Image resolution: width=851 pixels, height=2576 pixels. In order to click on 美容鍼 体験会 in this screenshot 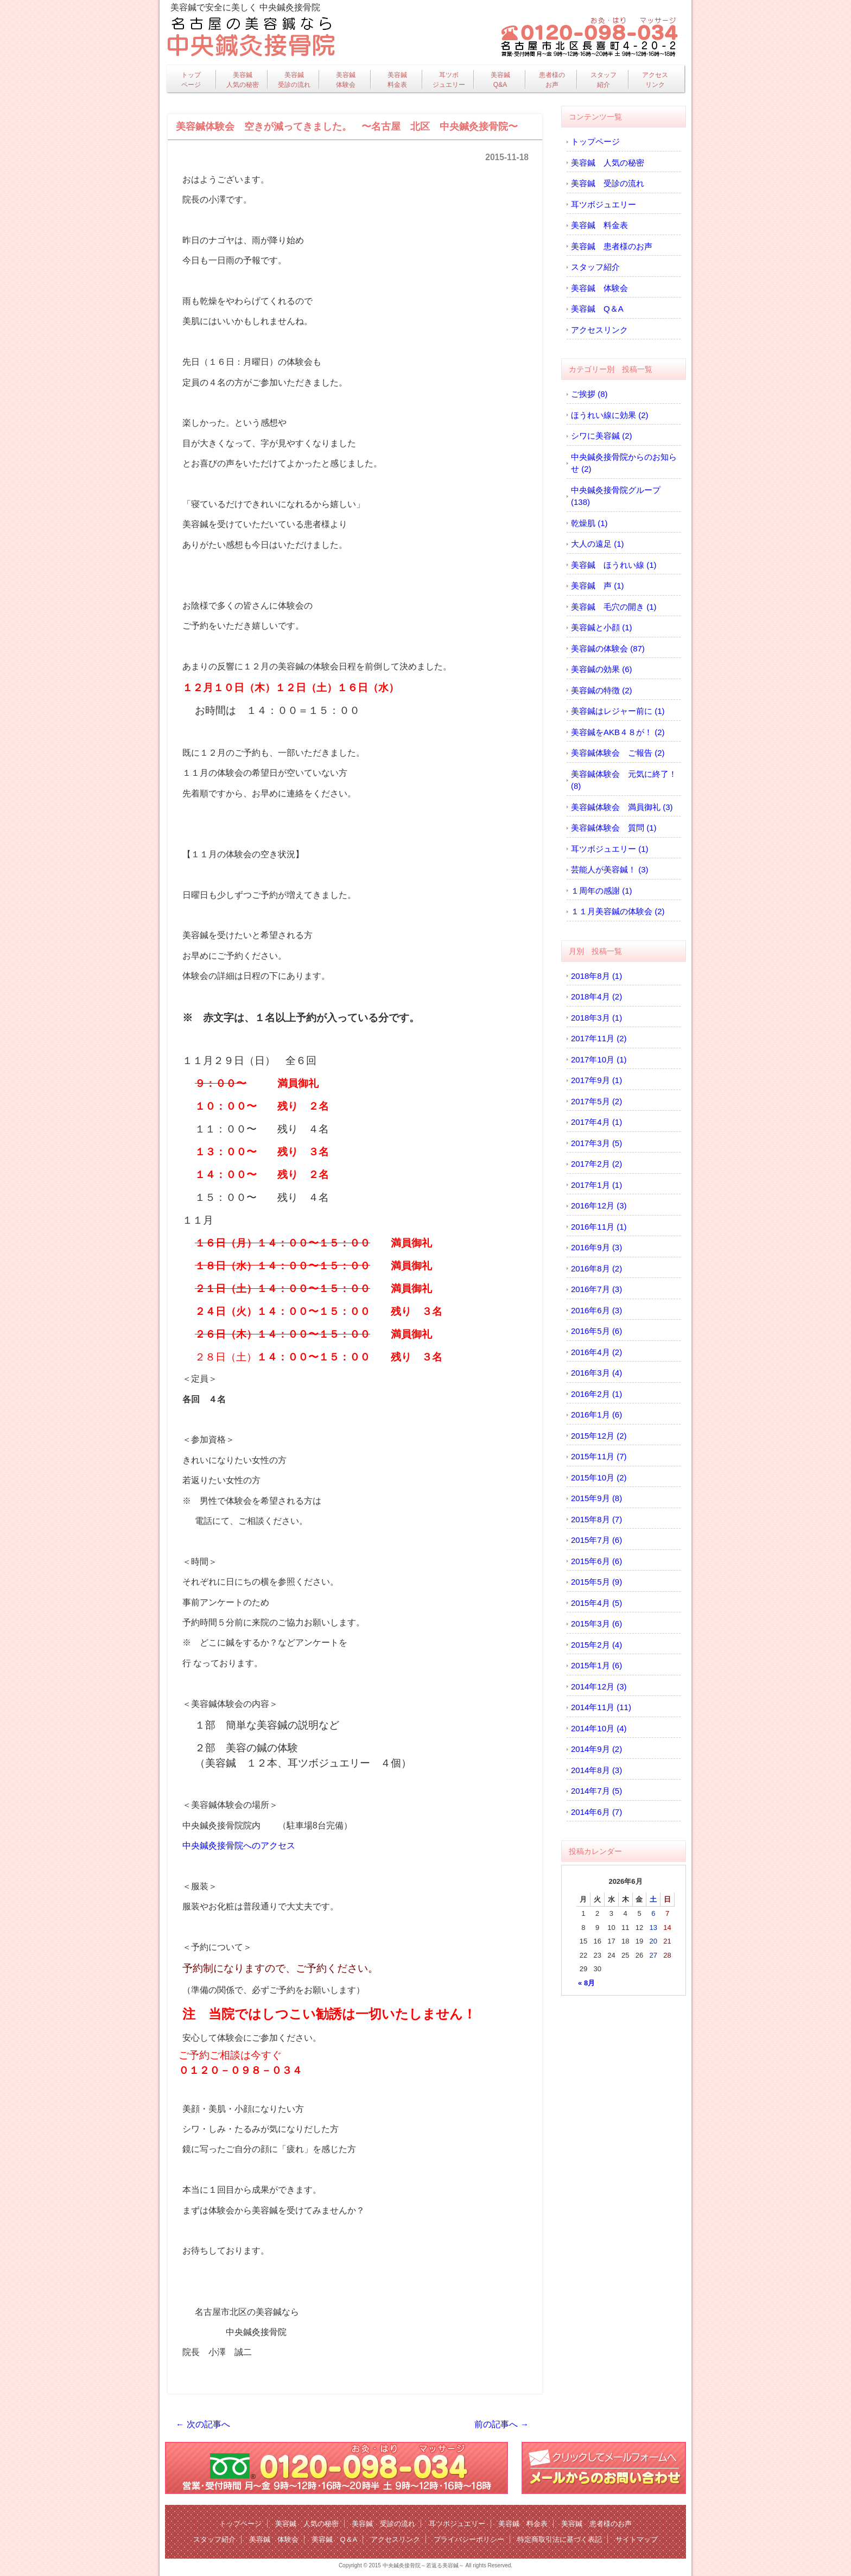, I will do `click(599, 288)`.